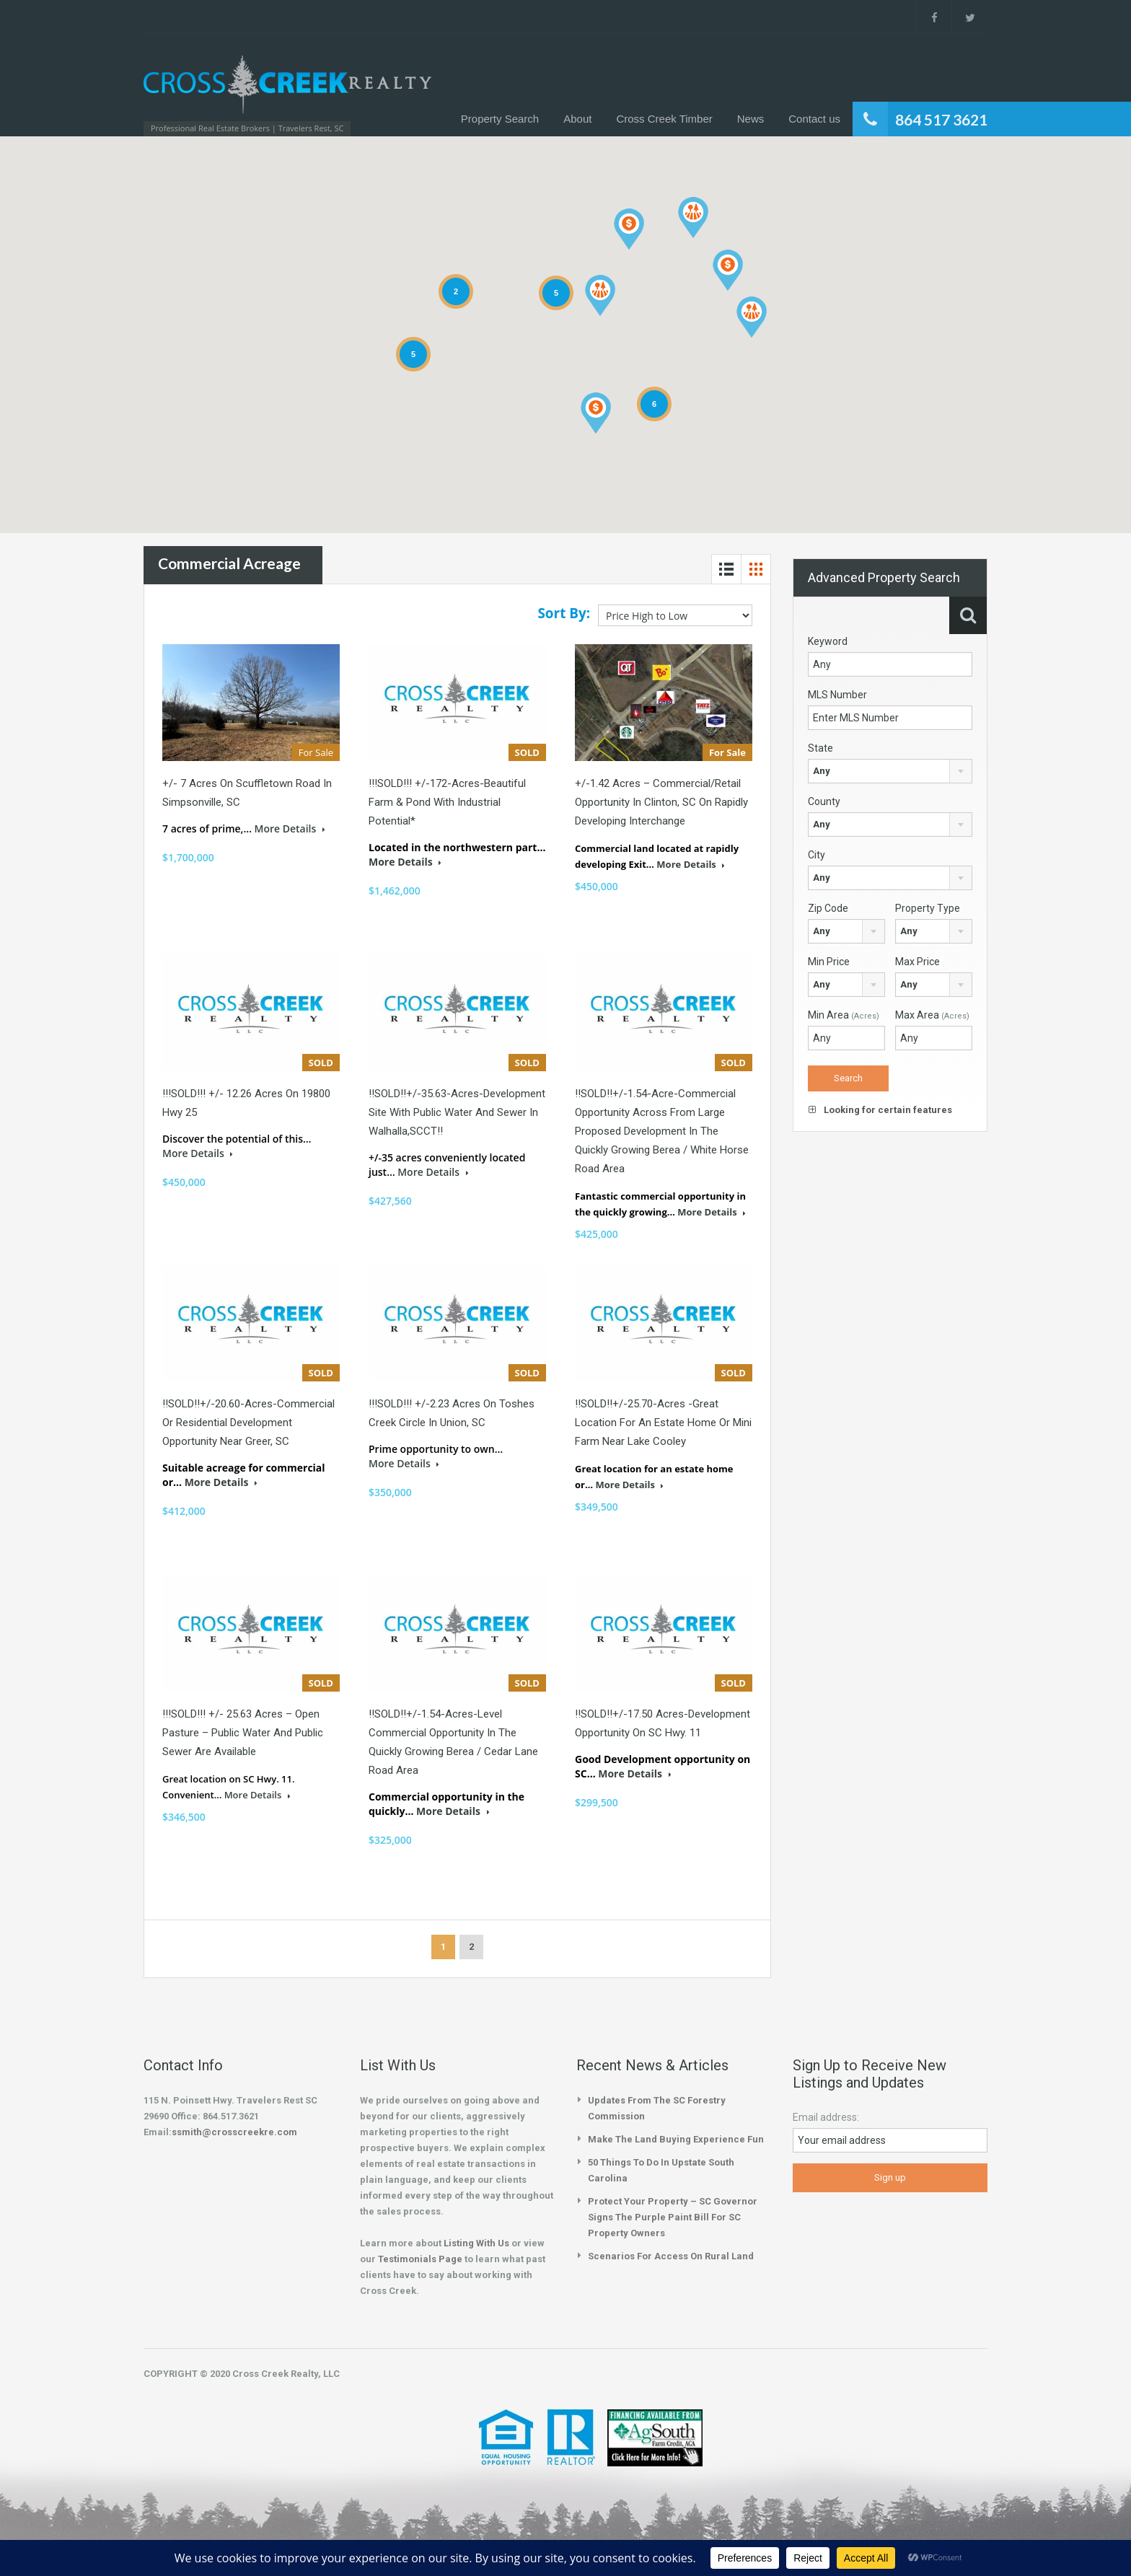 Image resolution: width=1131 pixels, height=2576 pixels. Describe the element at coordinates (447, 802) in the screenshot. I see `!!!SOLD!!! +/-172-Acres-Beautiful Farm & Pond with Industrial Potential*` at that location.